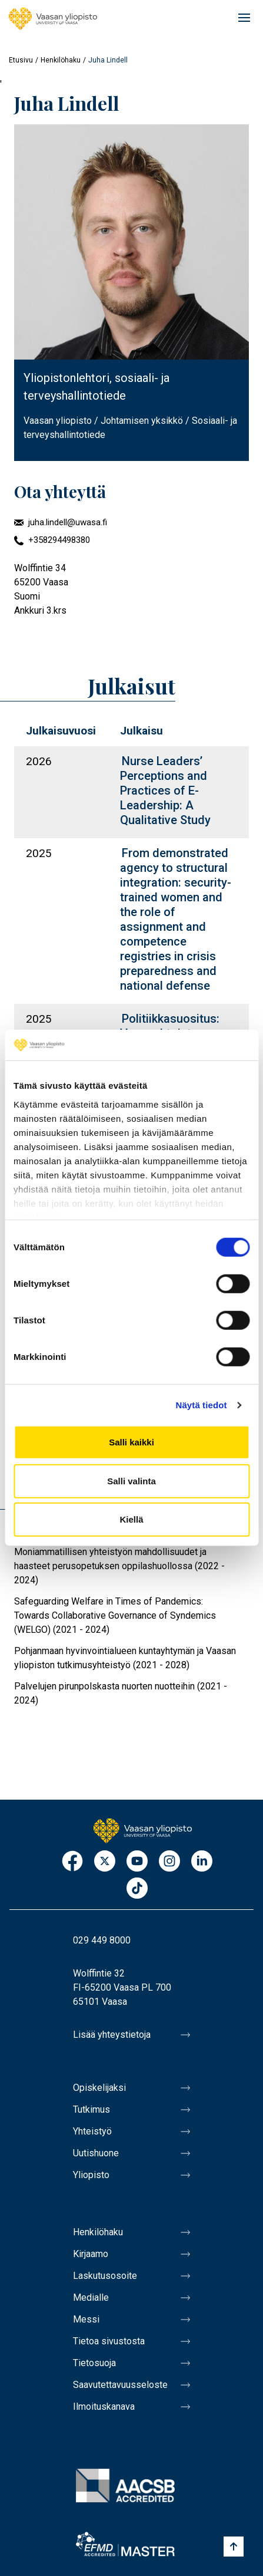 The width and height of the screenshot is (263, 2576). What do you see at coordinates (137, 1861) in the screenshot?
I see `Youtube` at bounding box center [137, 1861].